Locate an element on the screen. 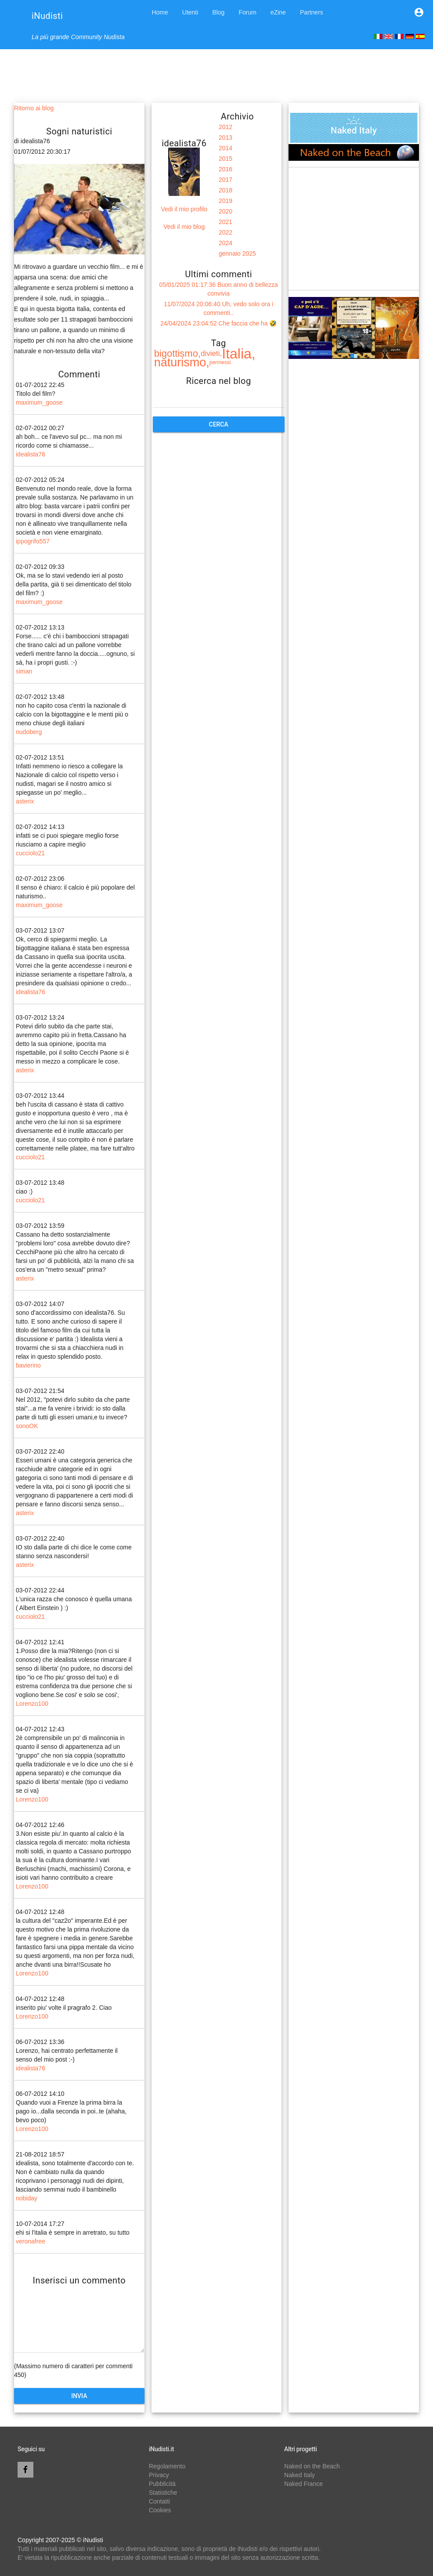  Ritorno ai blog is located at coordinates (34, 108).